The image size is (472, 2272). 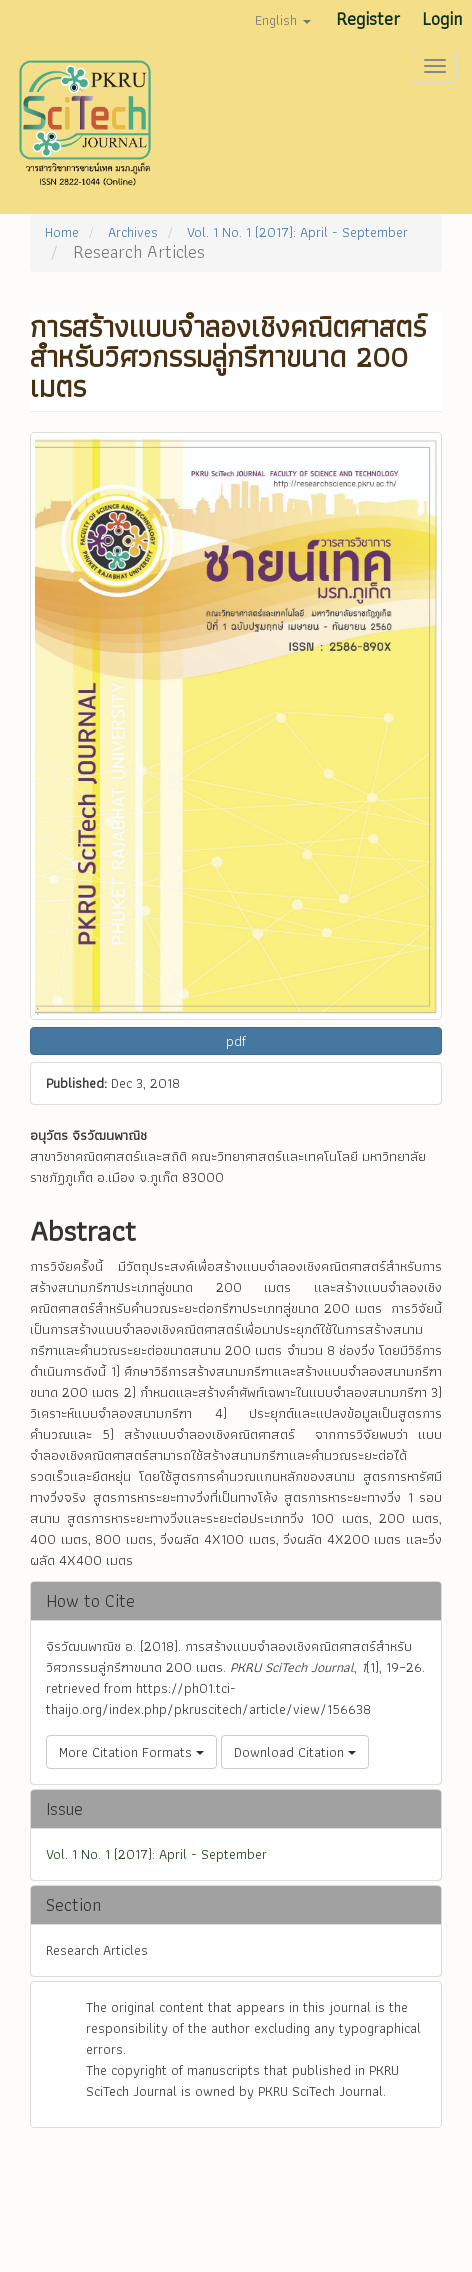 What do you see at coordinates (297, 232) in the screenshot?
I see `Vol. 1 No. 1 (2017): April - September` at bounding box center [297, 232].